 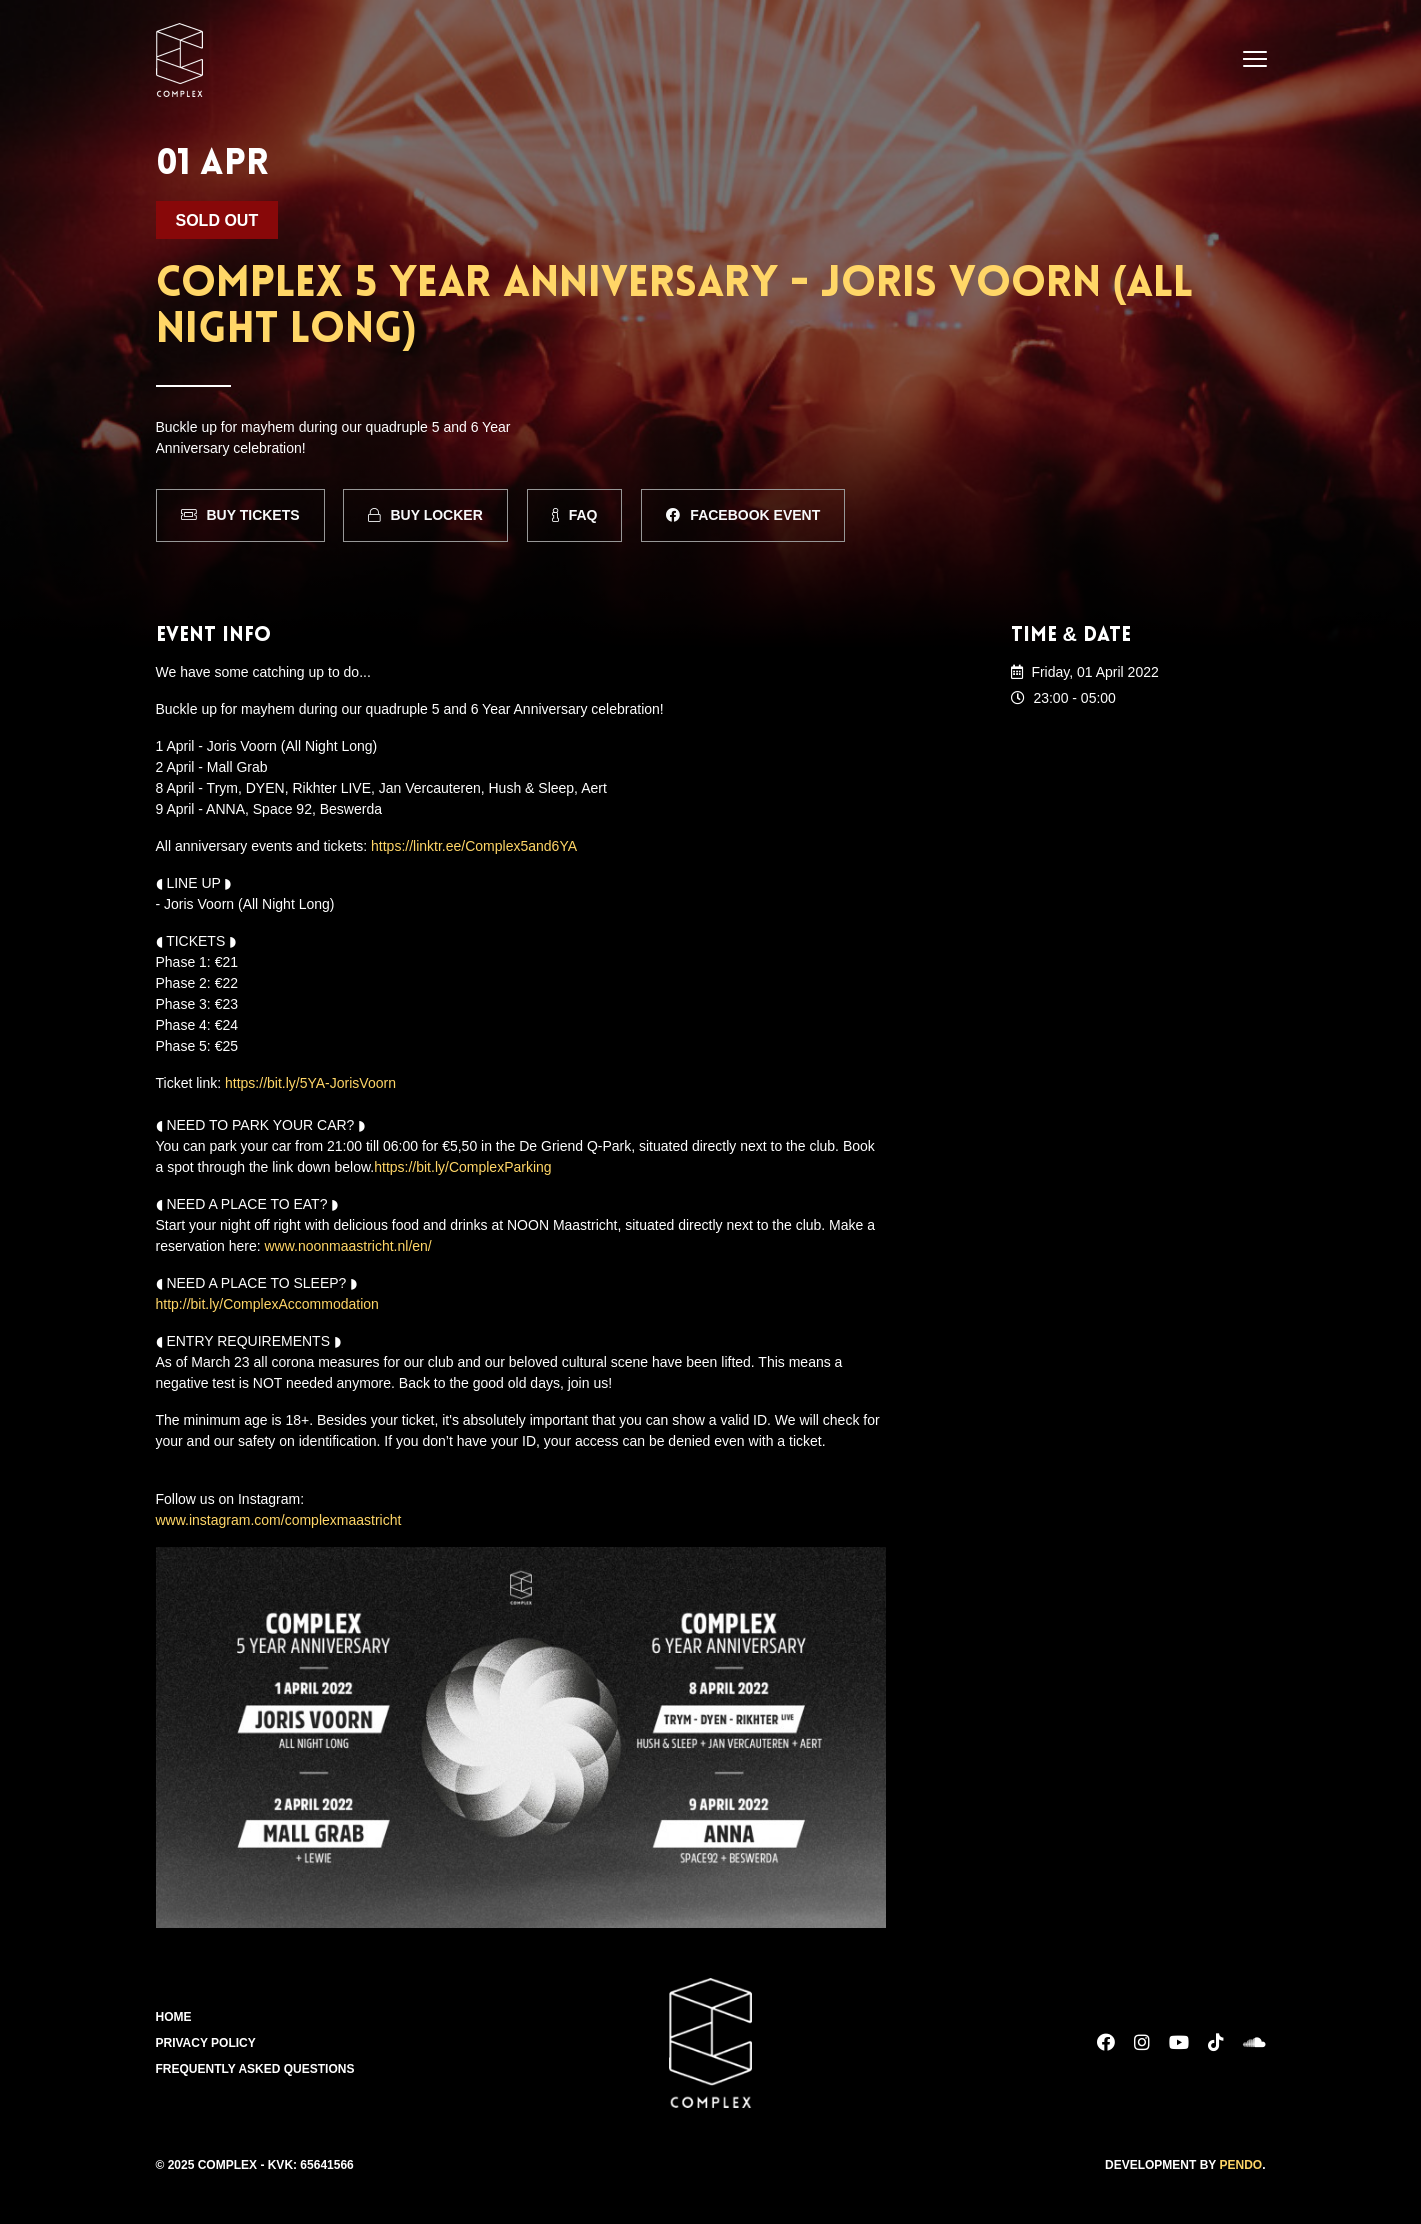 What do you see at coordinates (425, 515) in the screenshot?
I see `Buy Locker` at bounding box center [425, 515].